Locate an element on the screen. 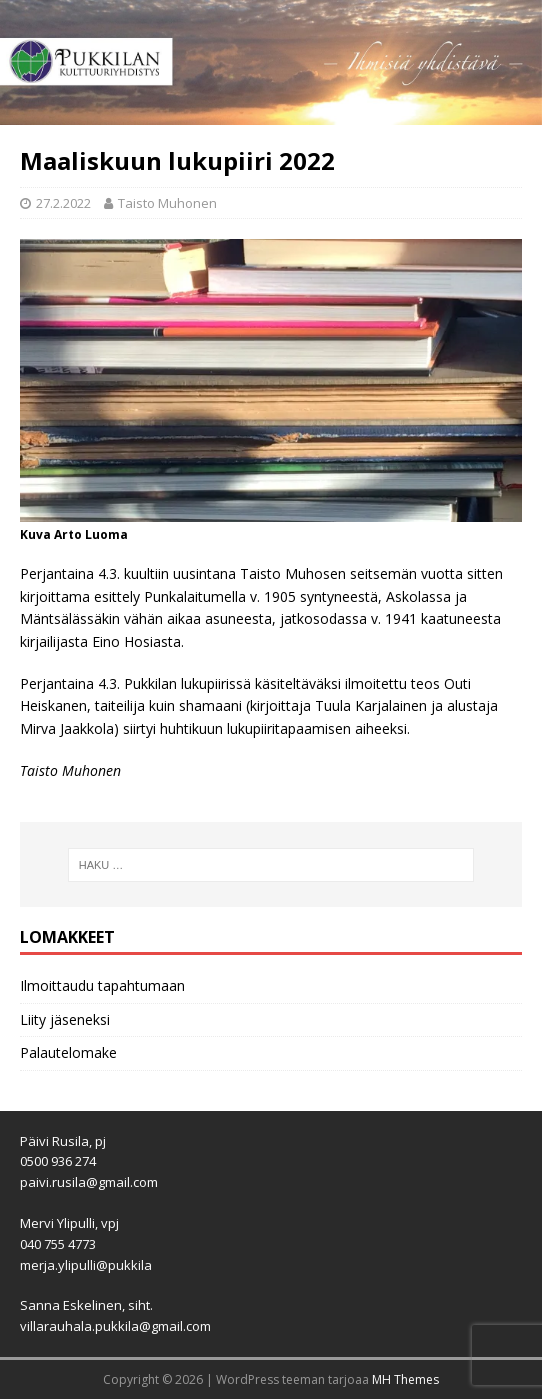 The image size is (542, 1399). MH Themes is located at coordinates (405, 1379).